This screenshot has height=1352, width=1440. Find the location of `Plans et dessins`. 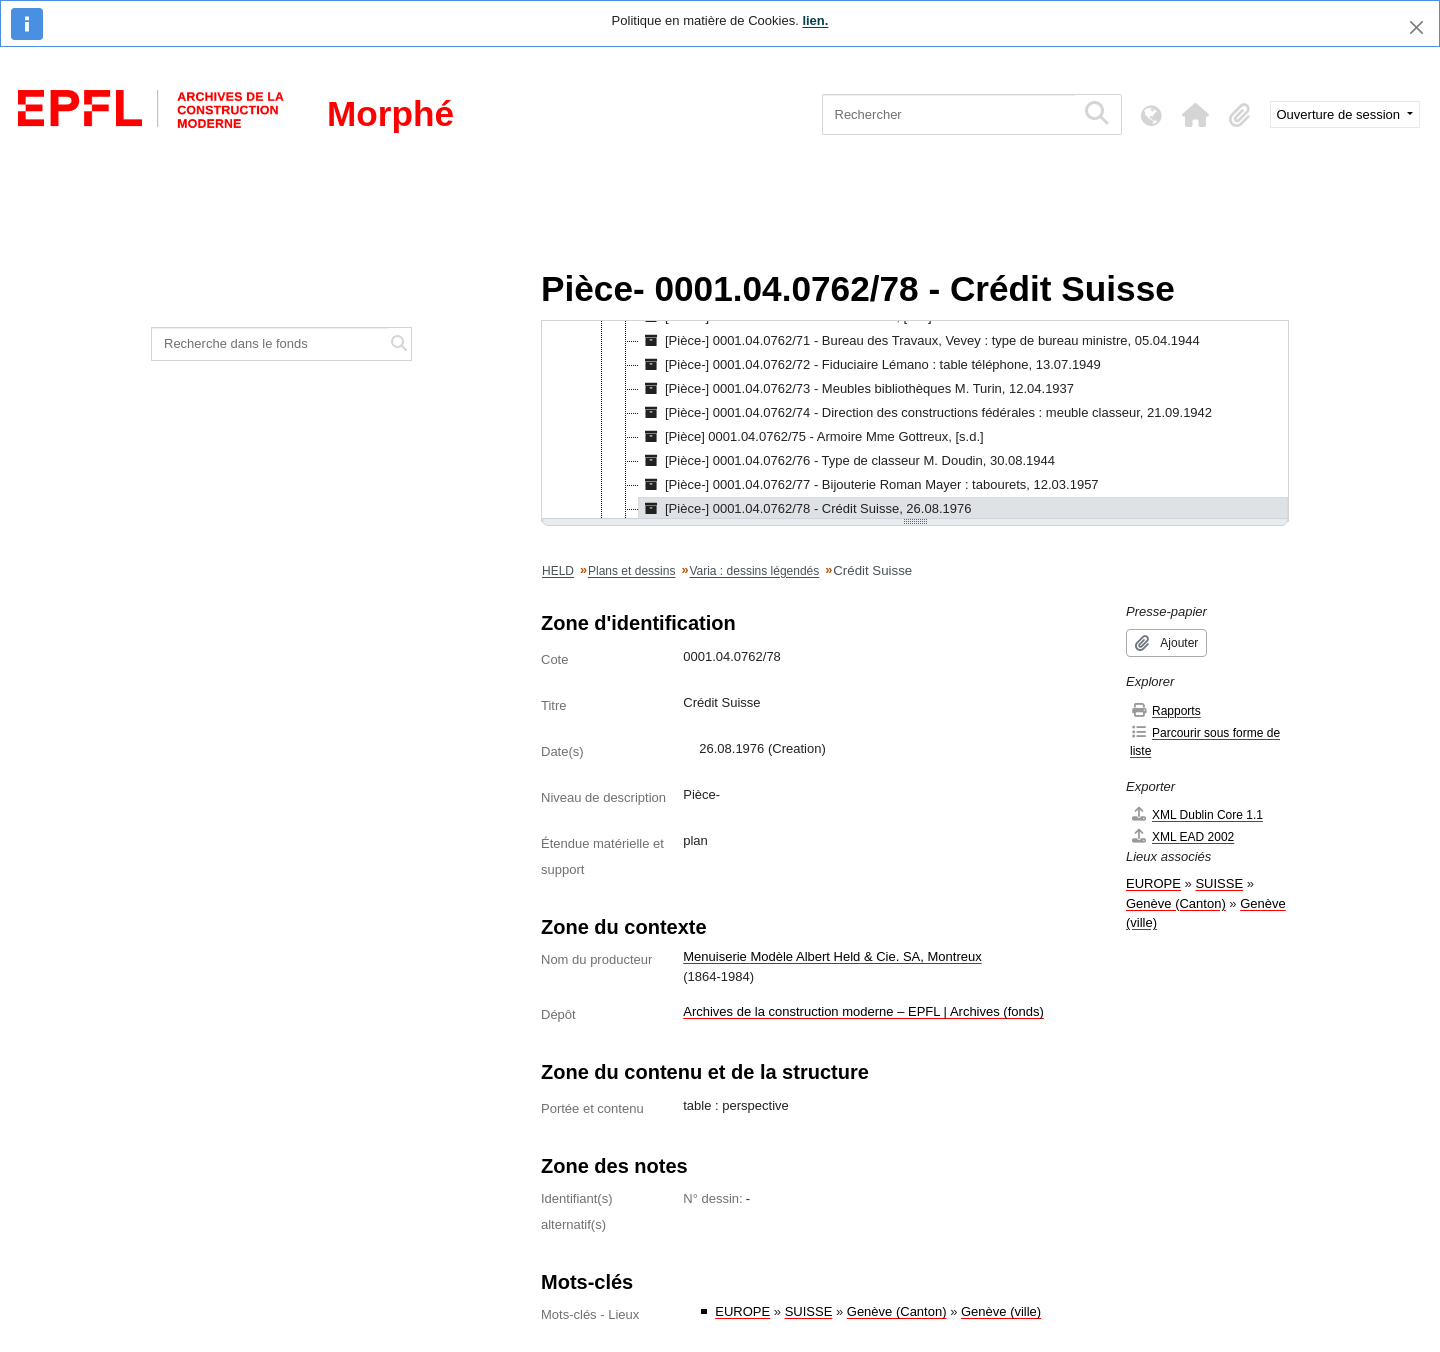

Plans et dessins is located at coordinates (631, 571).